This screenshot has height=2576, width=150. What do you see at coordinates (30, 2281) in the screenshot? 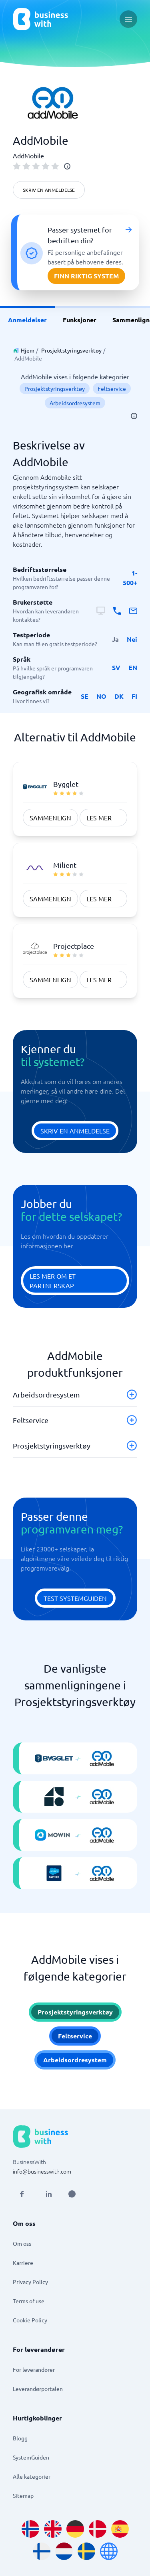
I see `Privacy Policy` at bounding box center [30, 2281].